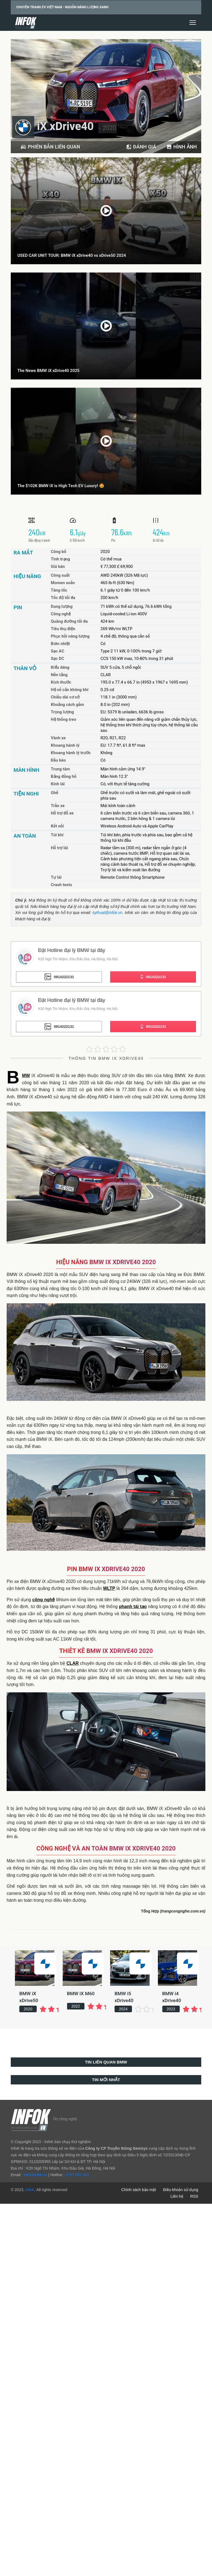 The height and width of the screenshot is (2576, 212). I want to click on phanh tái tạo, so click(133, 1606).